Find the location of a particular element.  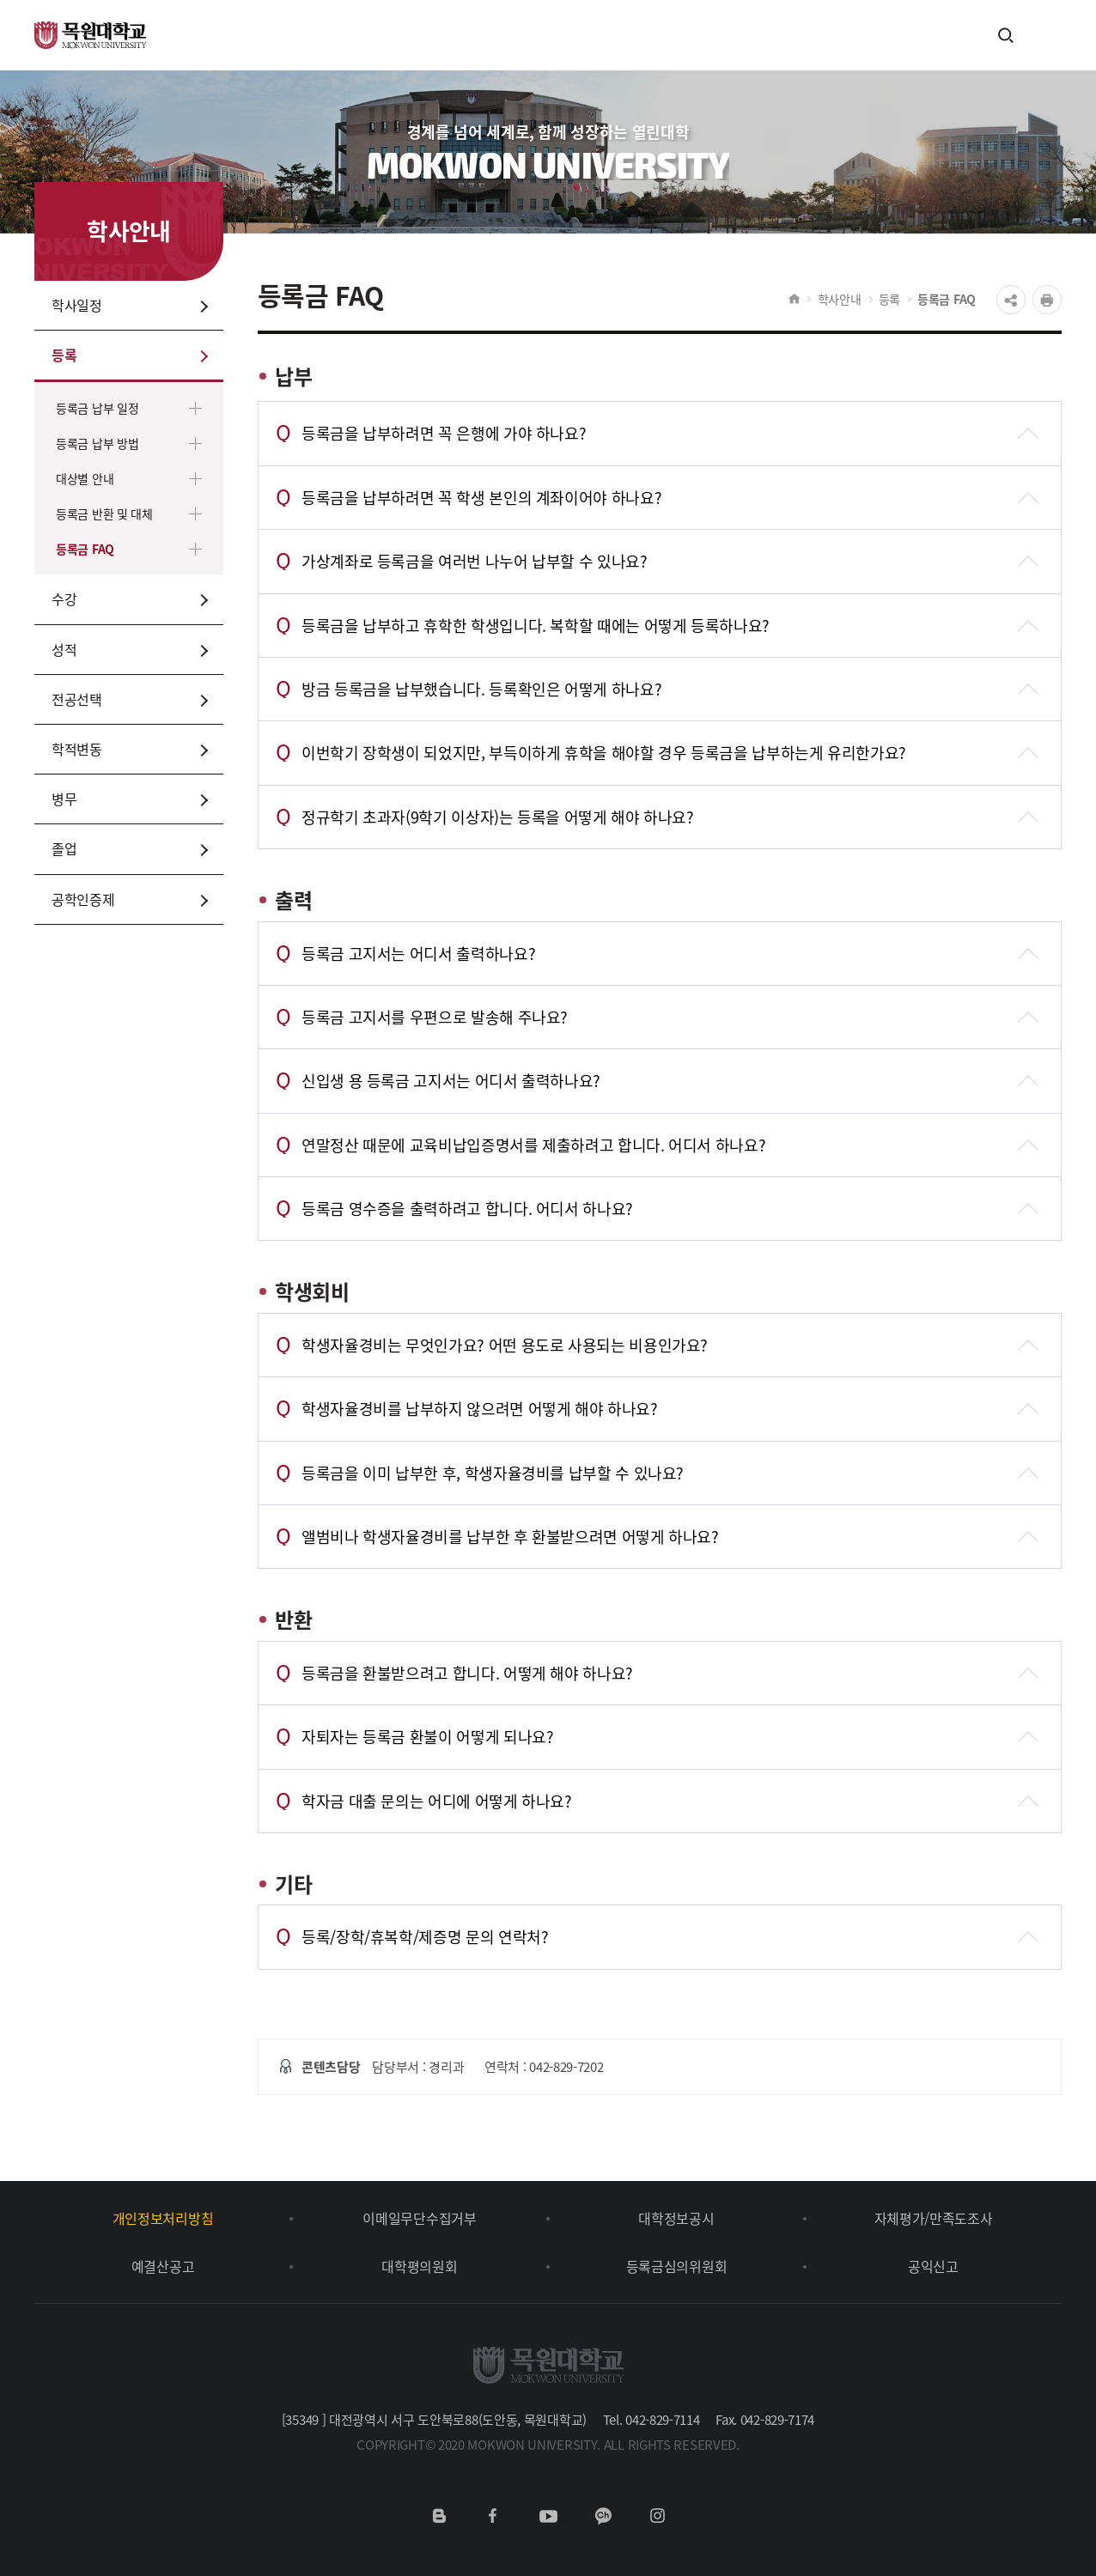

등록금 납부 방법 is located at coordinates (97, 443).